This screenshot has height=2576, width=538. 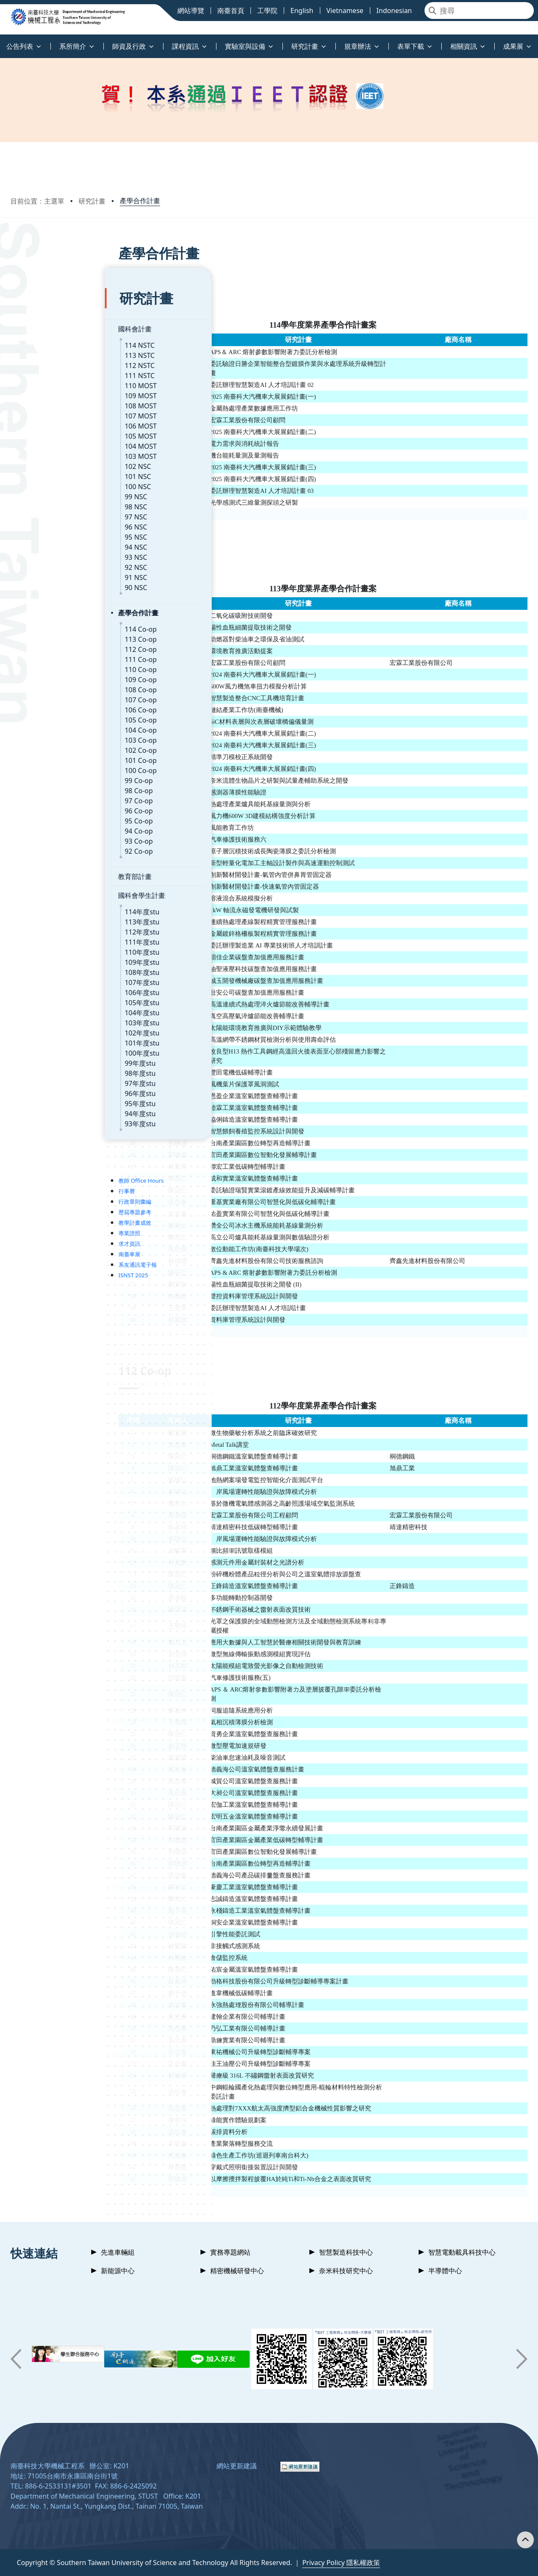 I want to click on 產學合作計畫, so click(x=140, y=200).